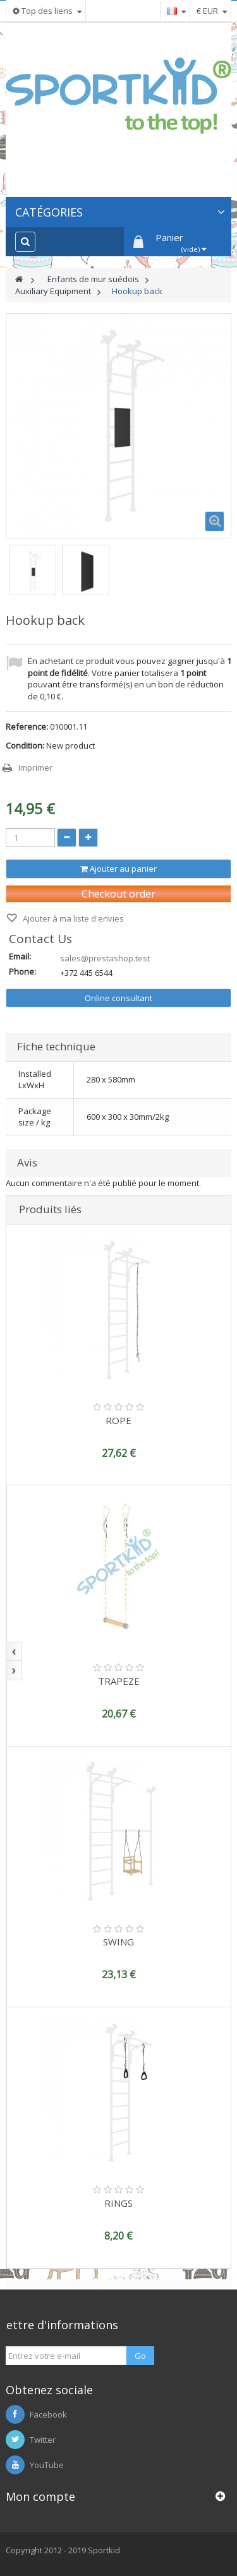 This screenshot has height=2576, width=237. What do you see at coordinates (105, 958) in the screenshot?
I see `sales@prestashop.test` at bounding box center [105, 958].